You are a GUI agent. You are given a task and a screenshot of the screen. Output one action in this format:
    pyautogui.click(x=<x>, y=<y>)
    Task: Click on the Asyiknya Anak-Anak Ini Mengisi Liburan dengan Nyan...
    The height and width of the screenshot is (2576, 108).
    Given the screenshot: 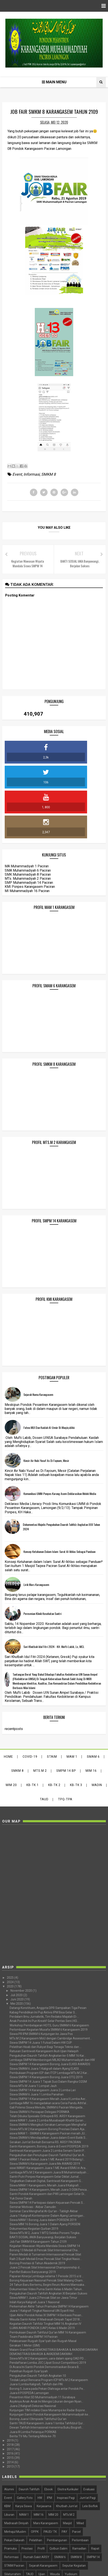 What is the action you would take?
    pyautogui.click(x=46, y=2380)
    